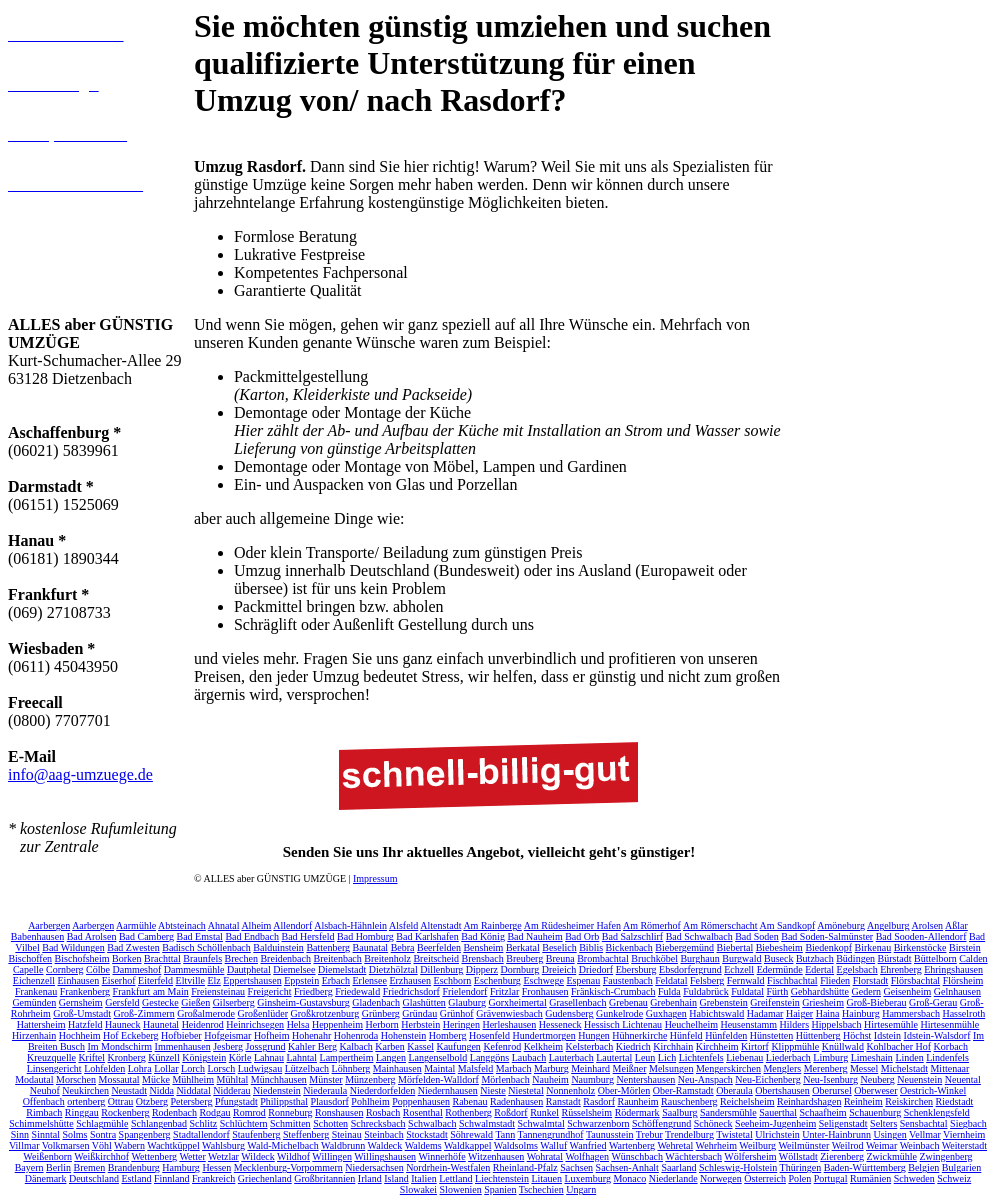 The width and height of the screenshot is (988, 1199). I want to click on Hadamar, so click(765, 1009).